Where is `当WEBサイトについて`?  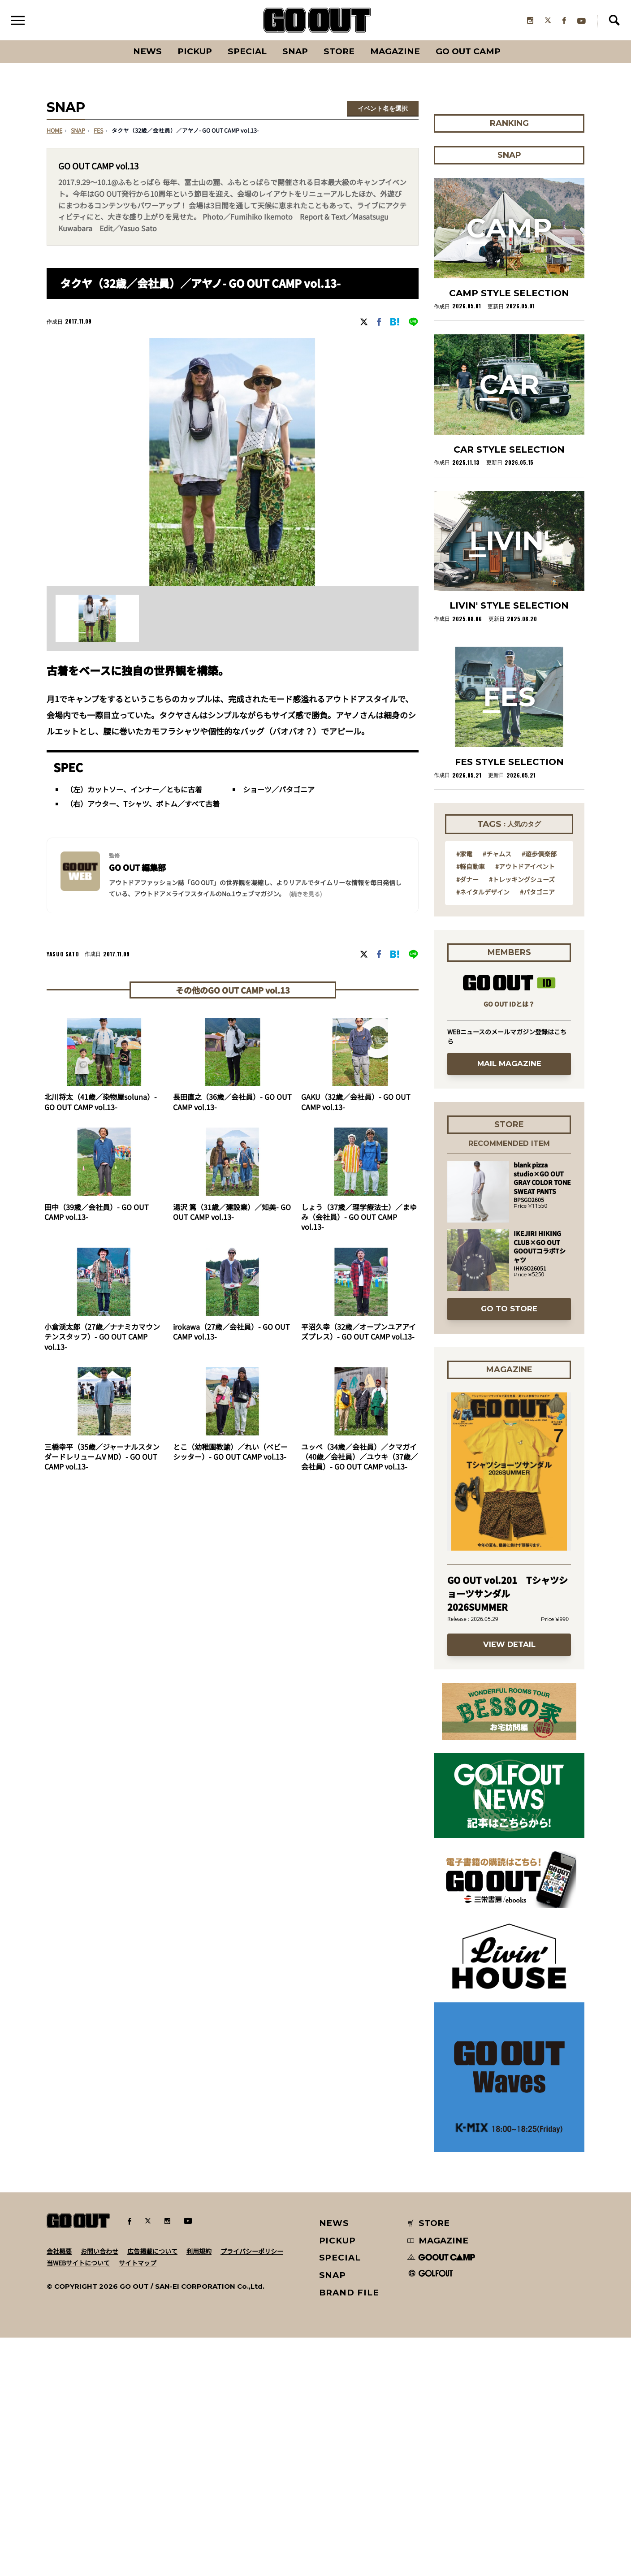
当WEBサイトについて is located at coordinates (78, 2262).